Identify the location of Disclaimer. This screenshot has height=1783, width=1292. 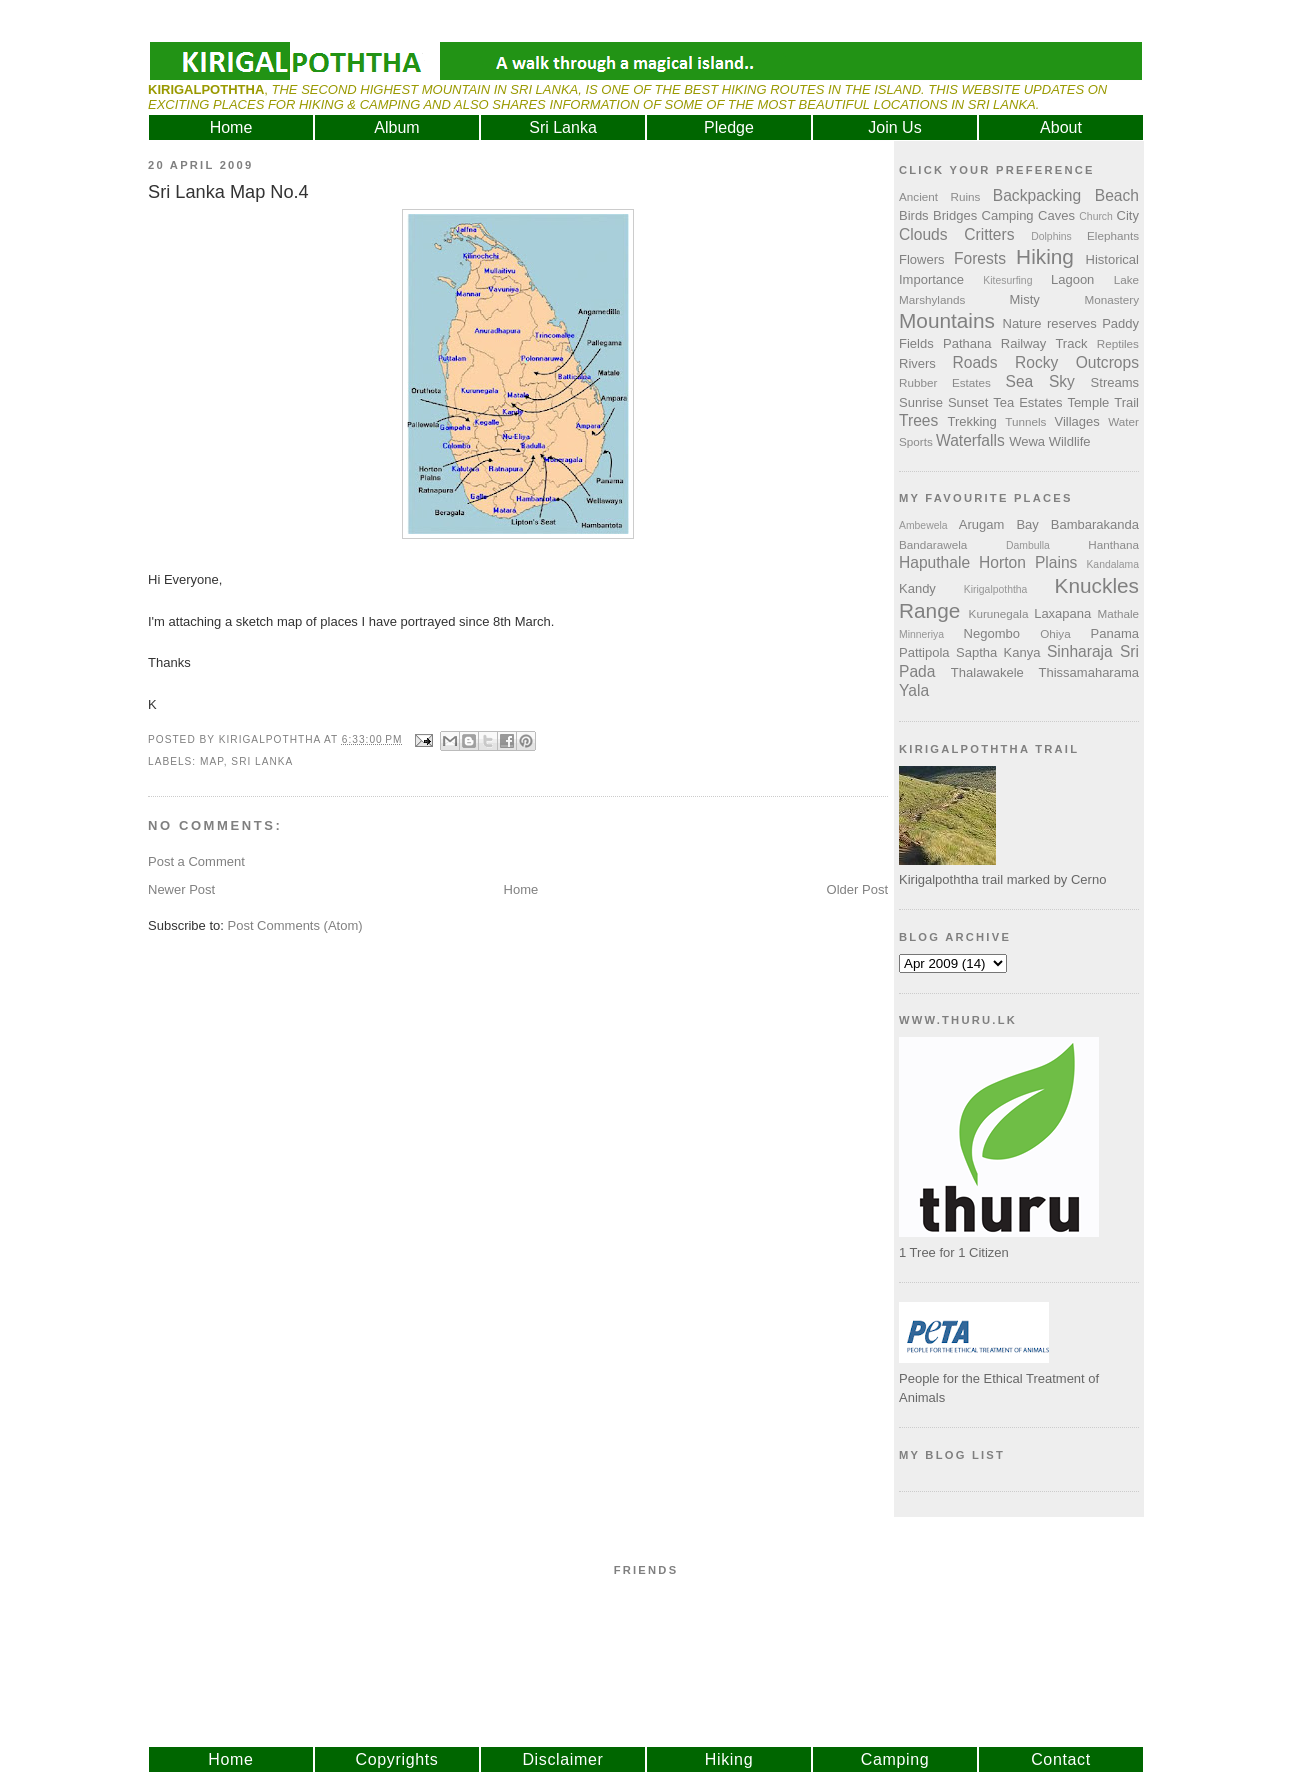
(562, 1759).